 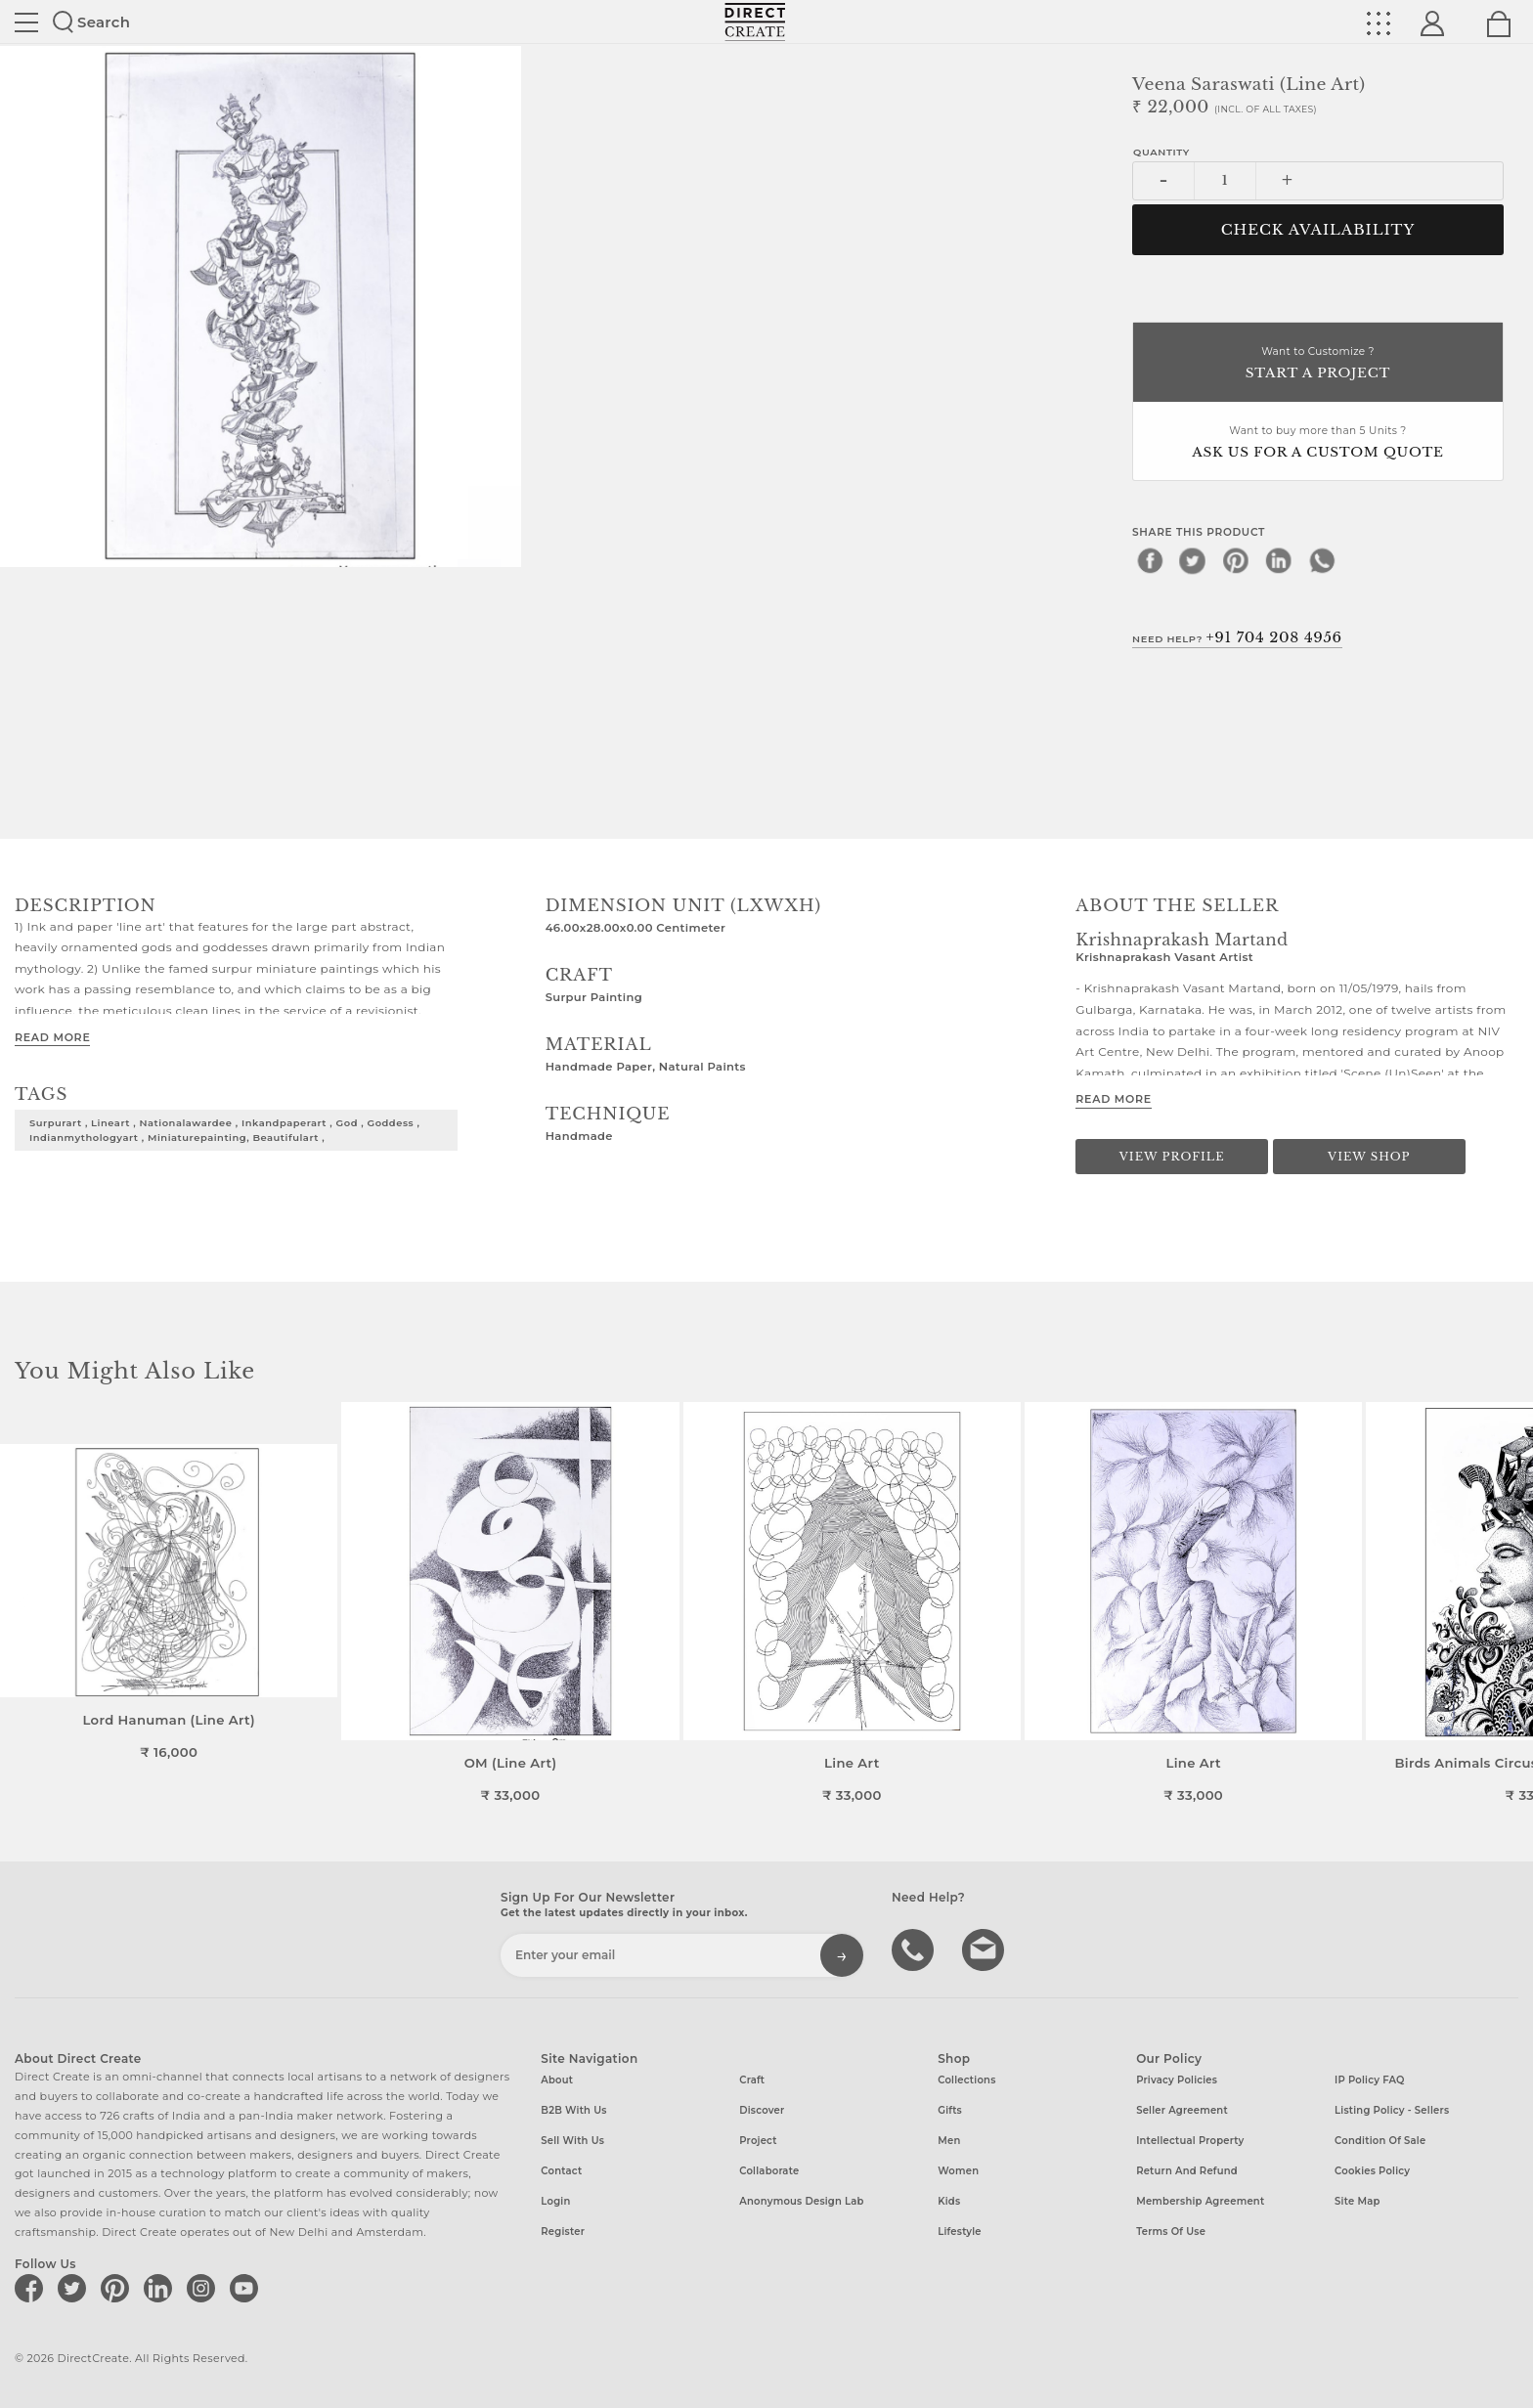 I want to click on Write to us, so click(x=985, y=1948).